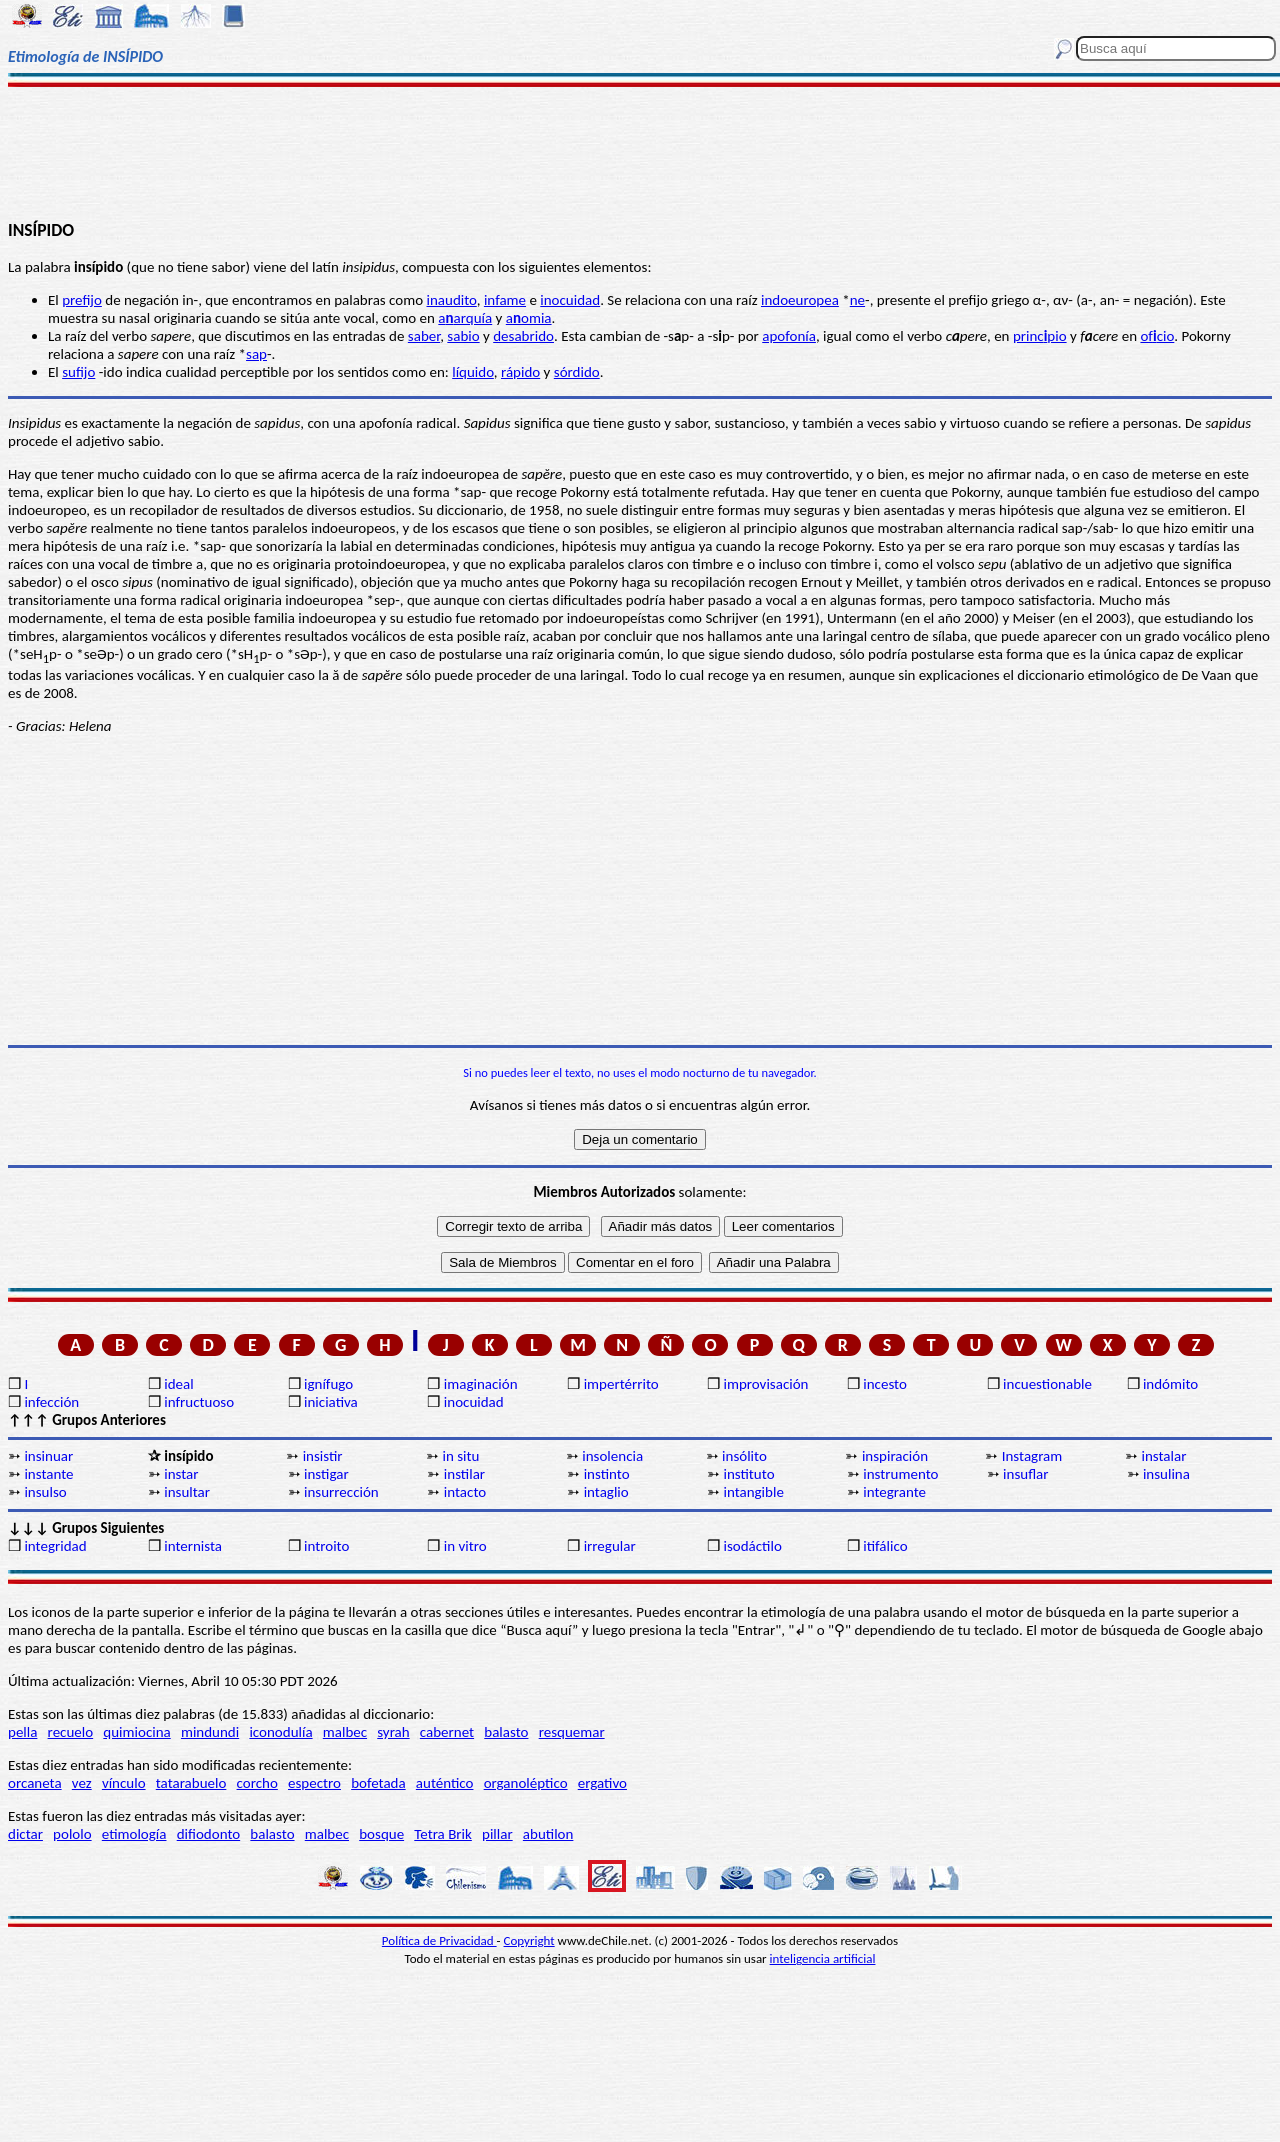  Describe the element at coordinates (326, 1474) in the screenshot. I see `instigar` at that location.